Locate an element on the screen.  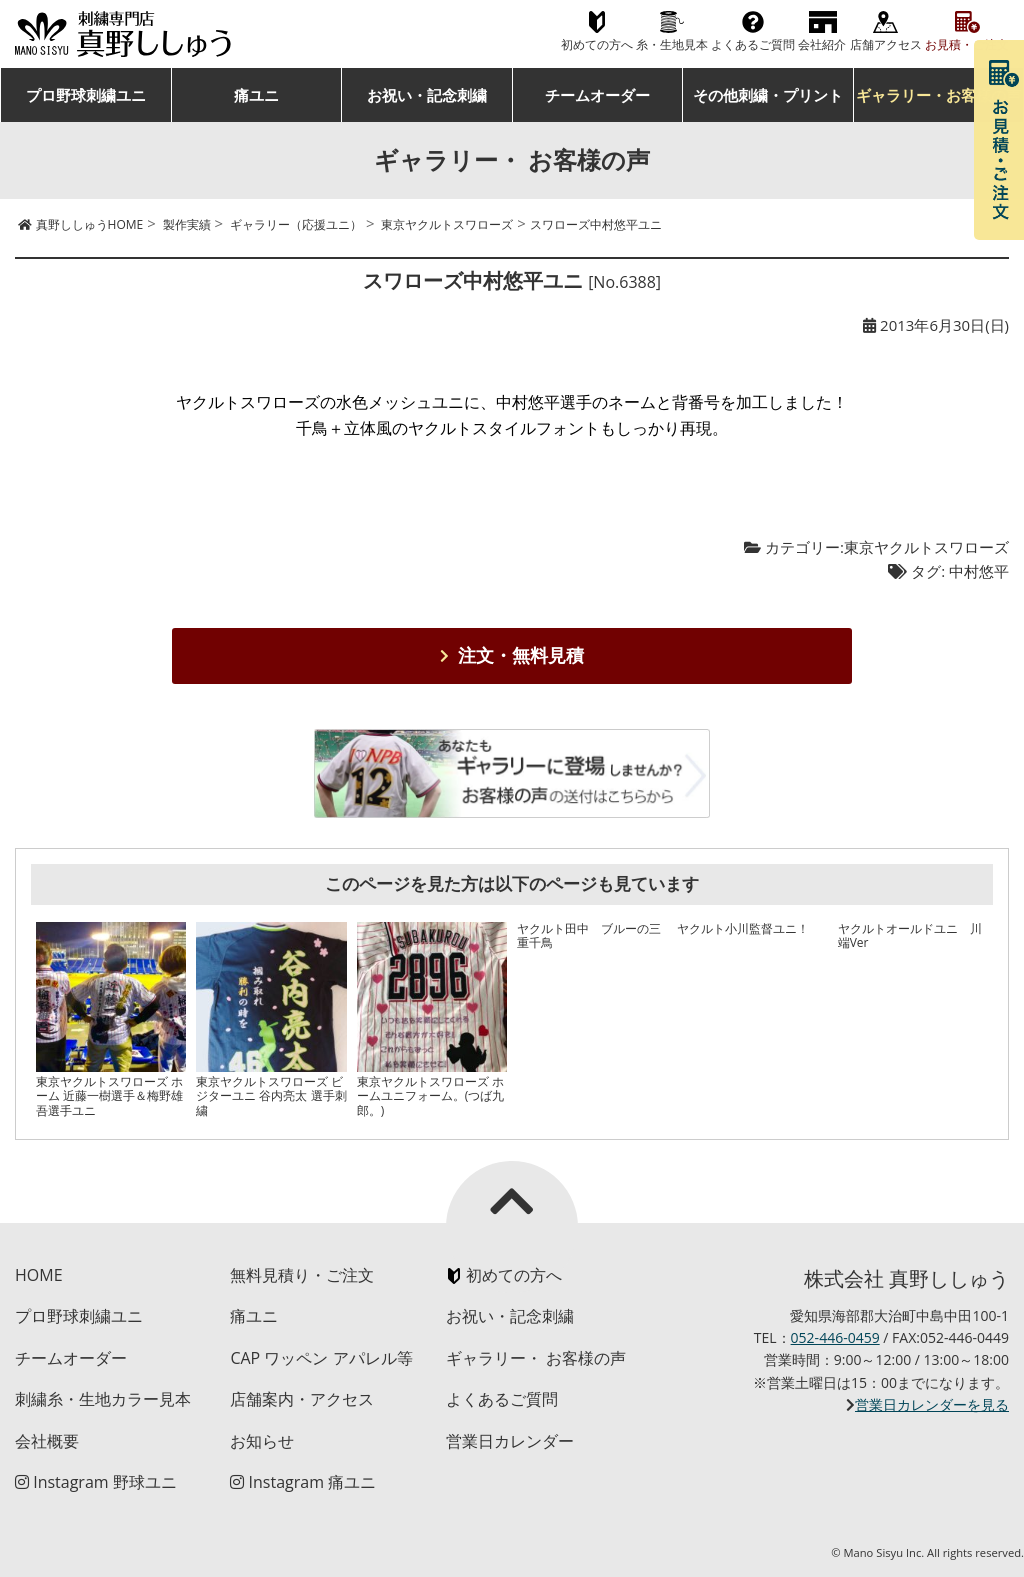
痛ユニ is located at coordinates (256, 95).